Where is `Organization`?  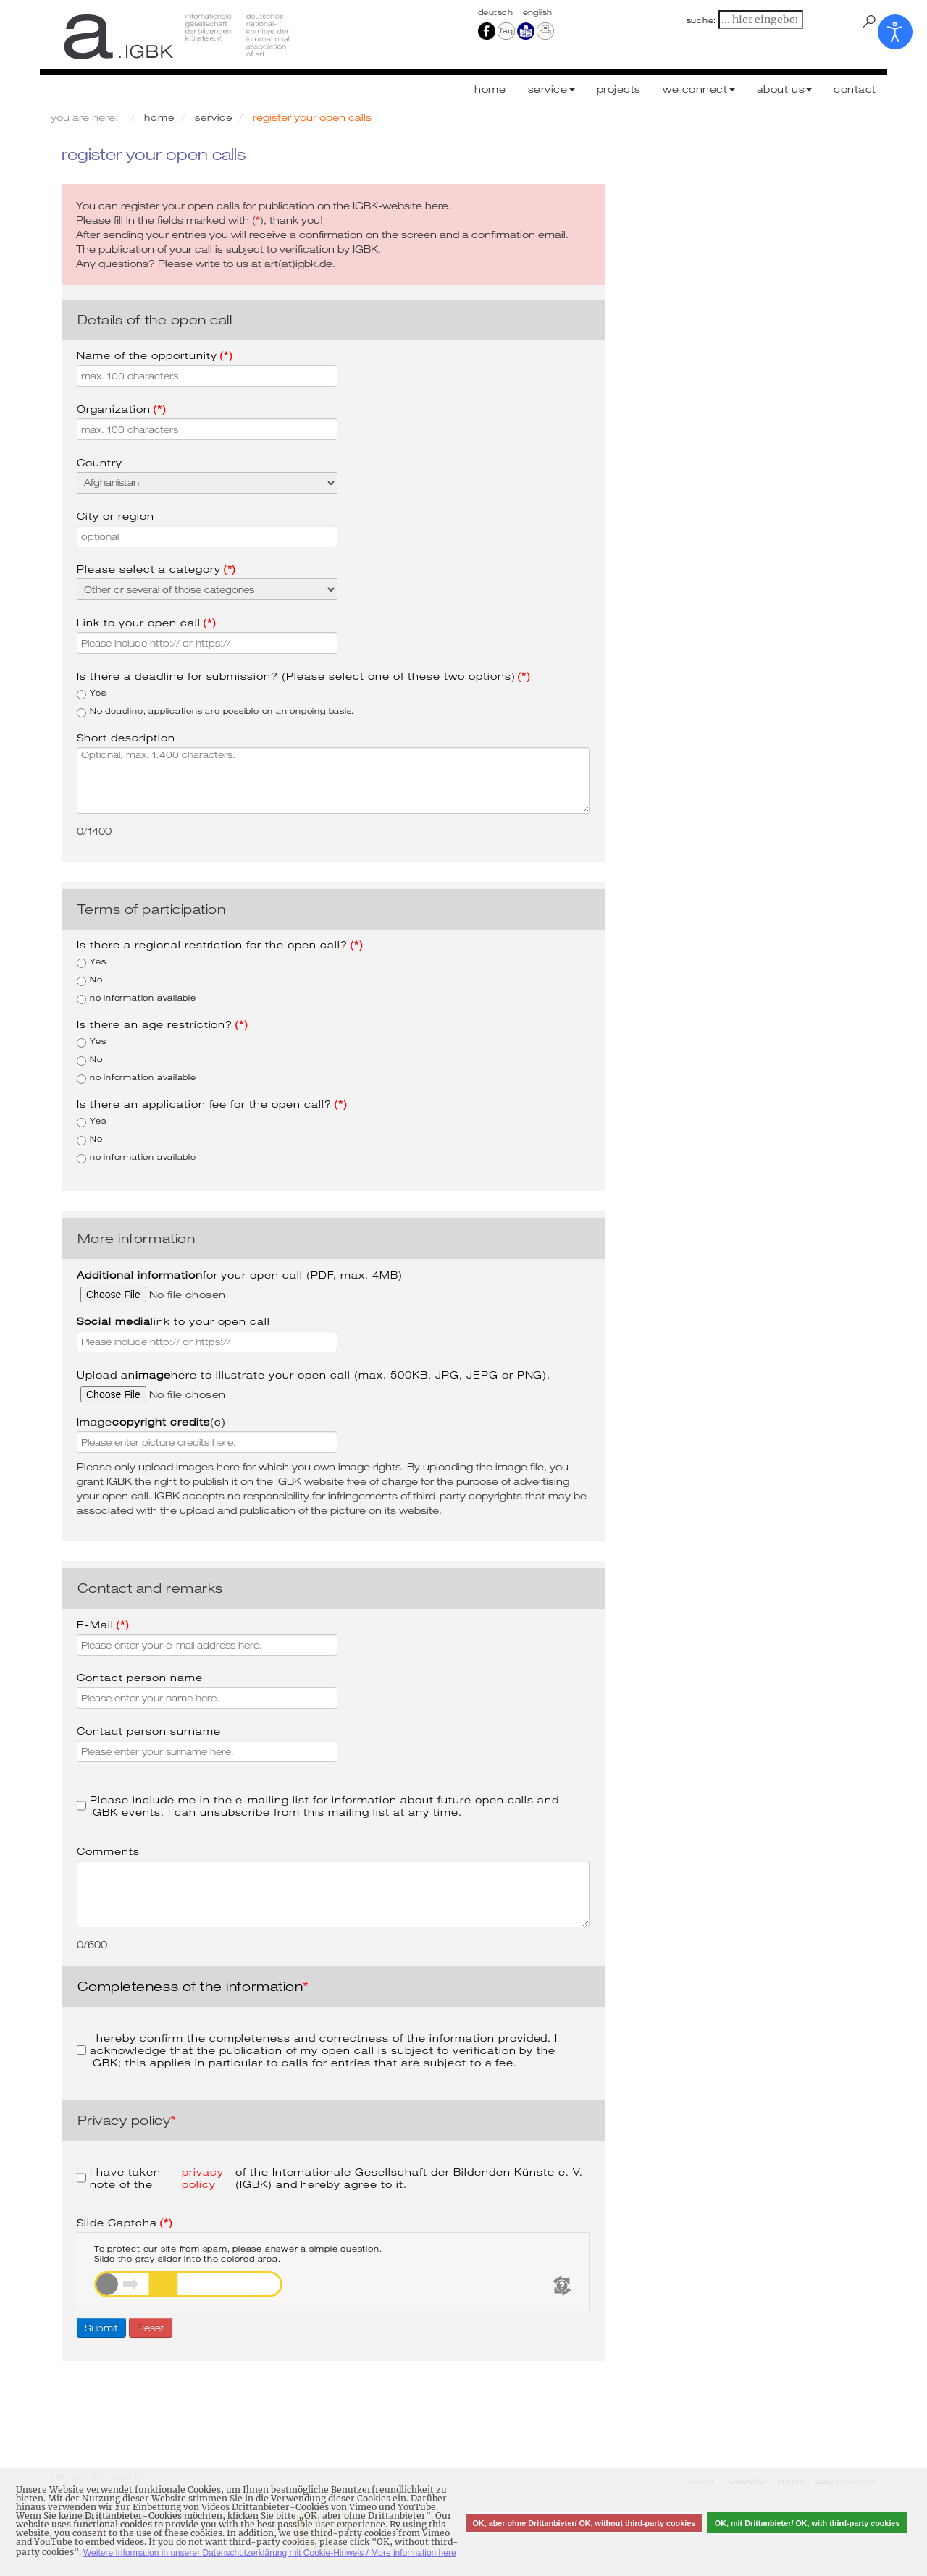 Organization is located at coordinates (122, 409).